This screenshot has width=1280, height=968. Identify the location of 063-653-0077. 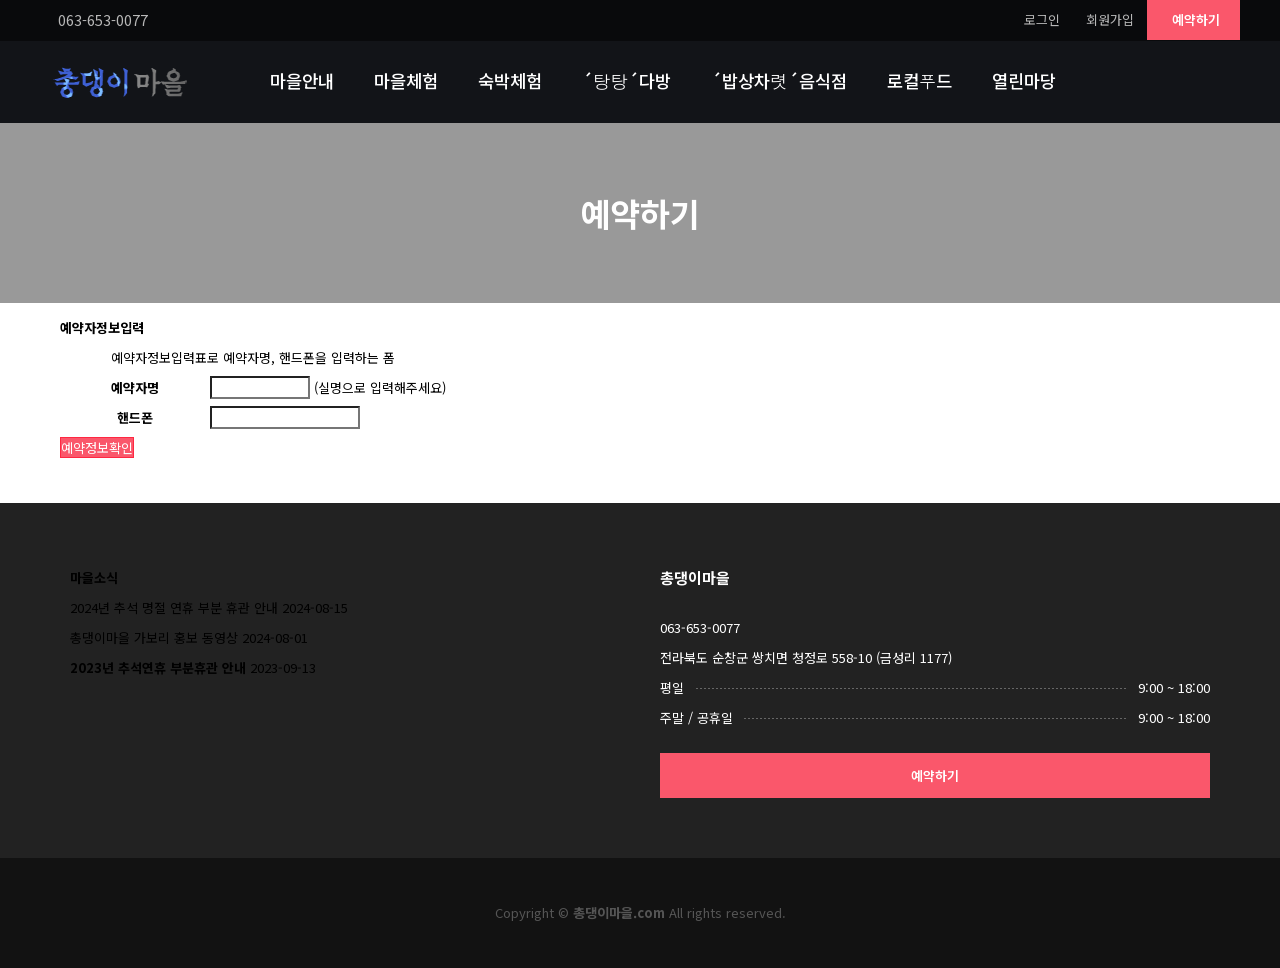
(700, 627).